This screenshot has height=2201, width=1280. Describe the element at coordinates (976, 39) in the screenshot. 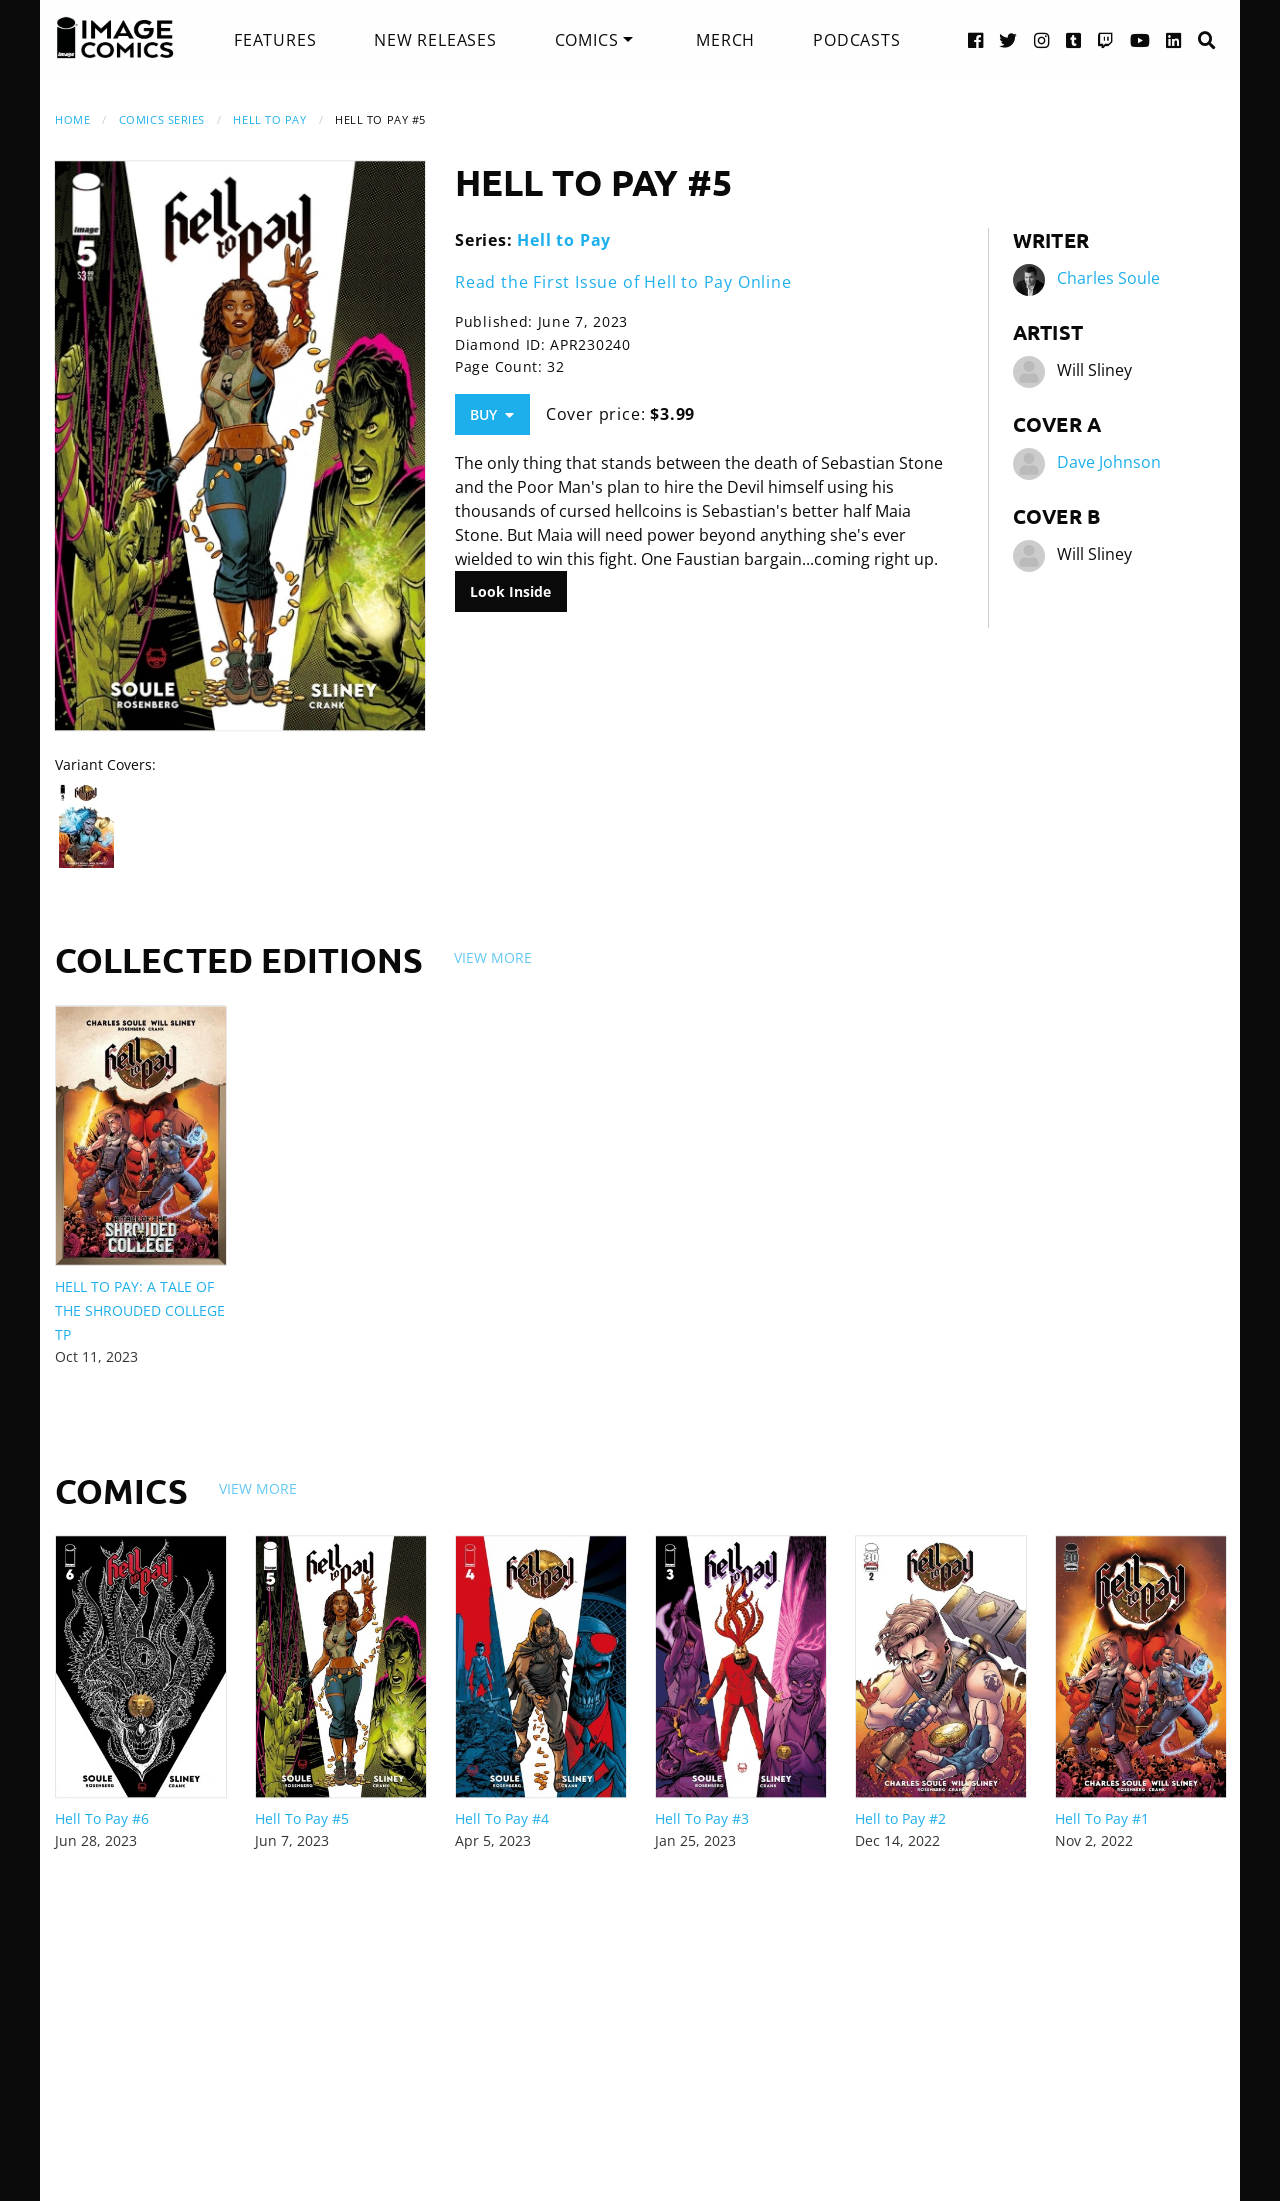

I see `[Facebook link]` at that location.